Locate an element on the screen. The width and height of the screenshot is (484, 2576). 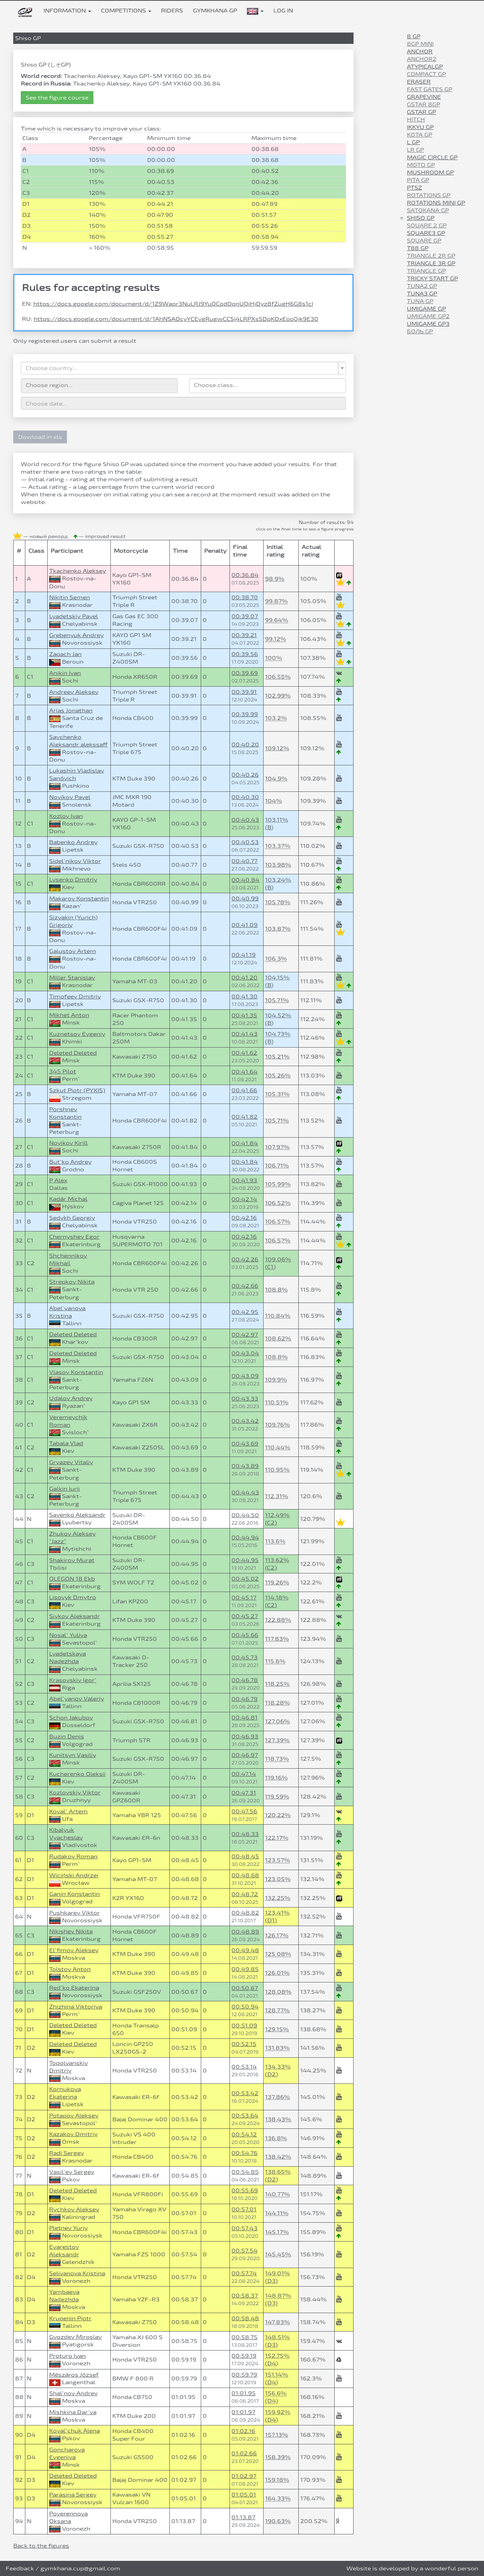
00:48.89 is located at coordinates (245, 1931).